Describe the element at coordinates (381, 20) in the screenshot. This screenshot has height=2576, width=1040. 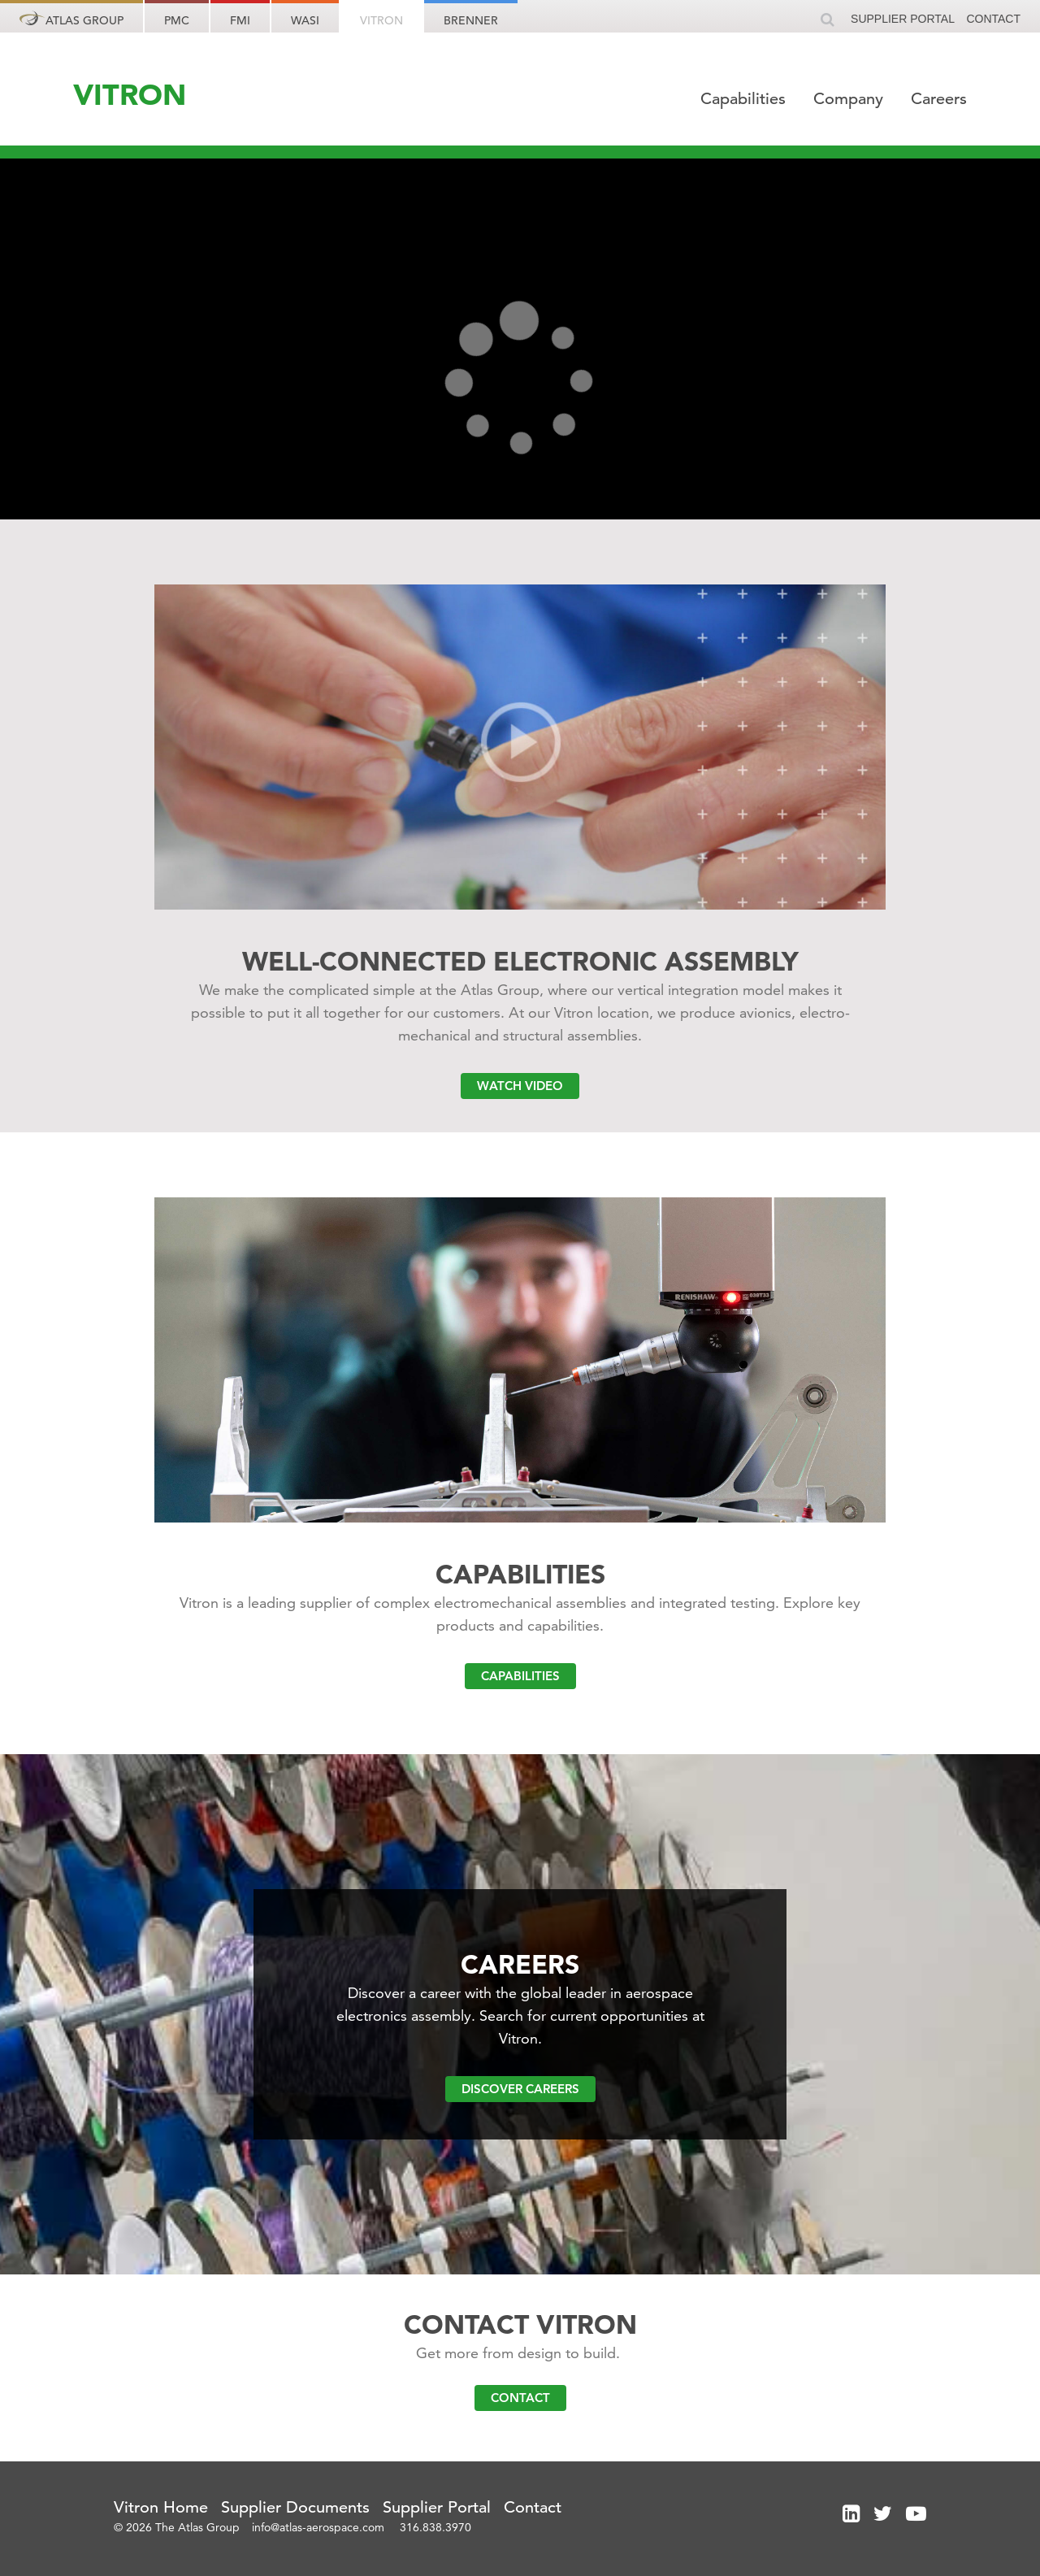
I see `Vitron` at that location.